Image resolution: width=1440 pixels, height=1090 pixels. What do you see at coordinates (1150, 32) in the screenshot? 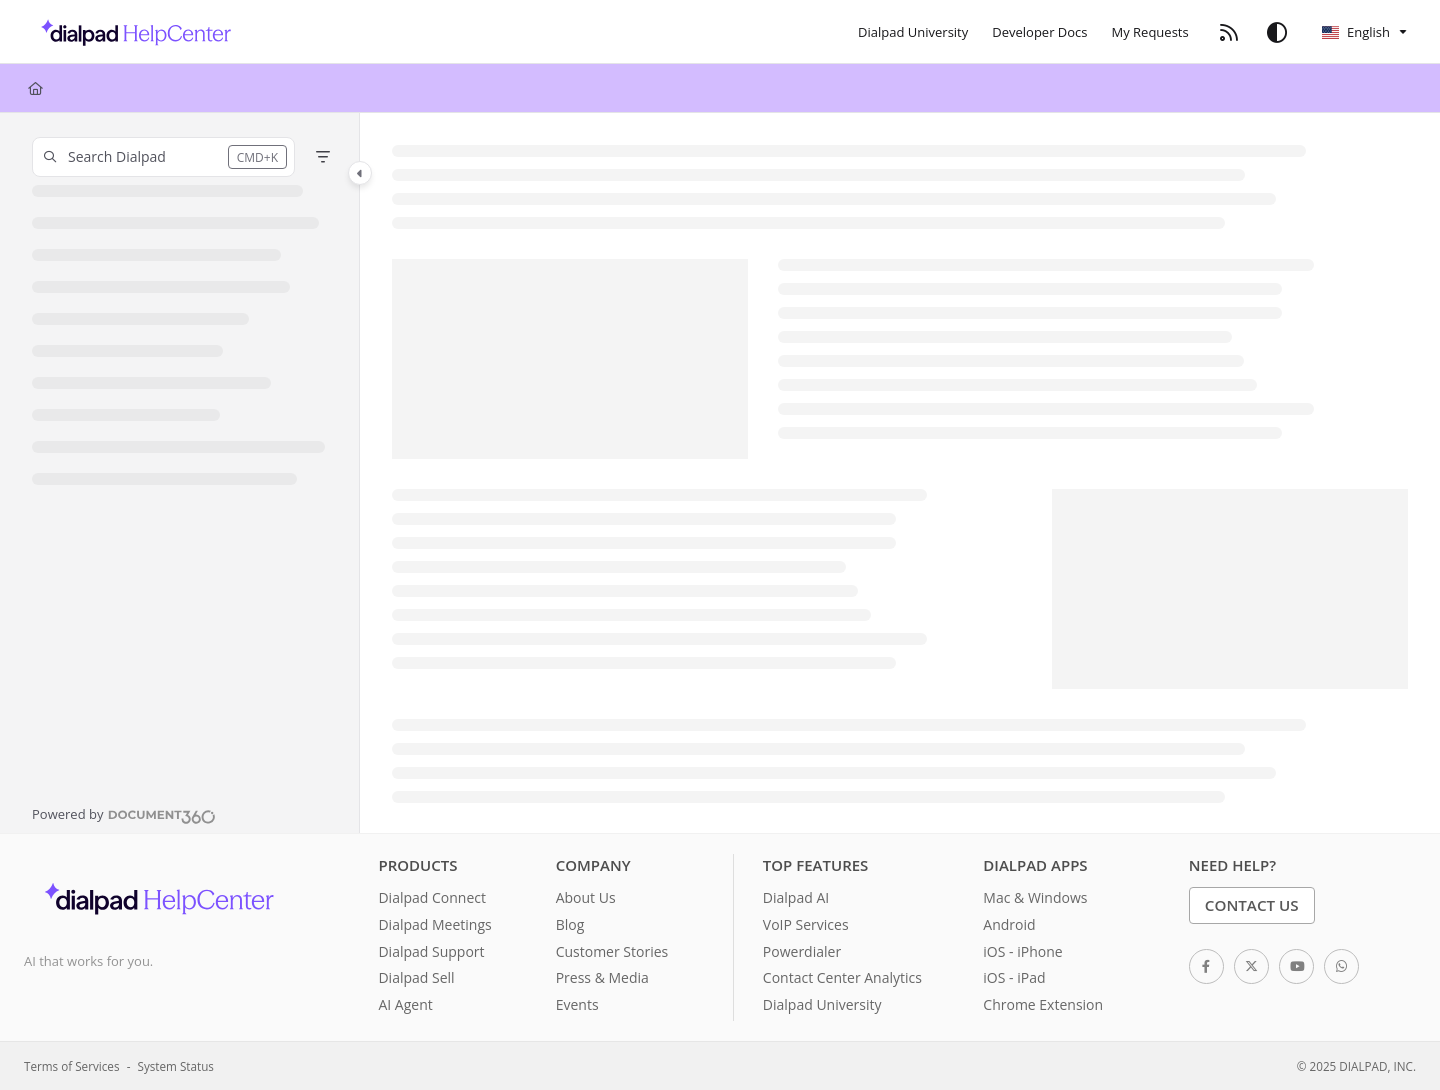
I see `[My Requests]` at bounding box center [1150, 32].